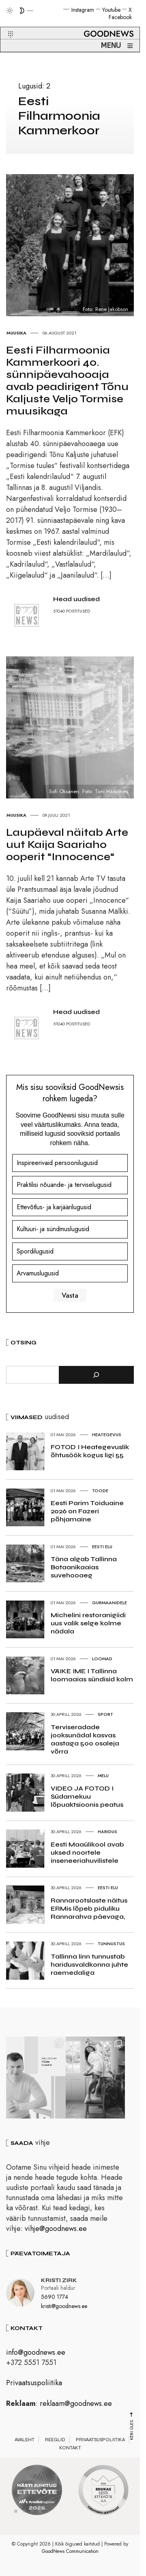  Describe the element at coordinates (88, 1623) in the screenshot. I see `Michelini restoranigiidi uus valik selge kolme nädala` at that location.